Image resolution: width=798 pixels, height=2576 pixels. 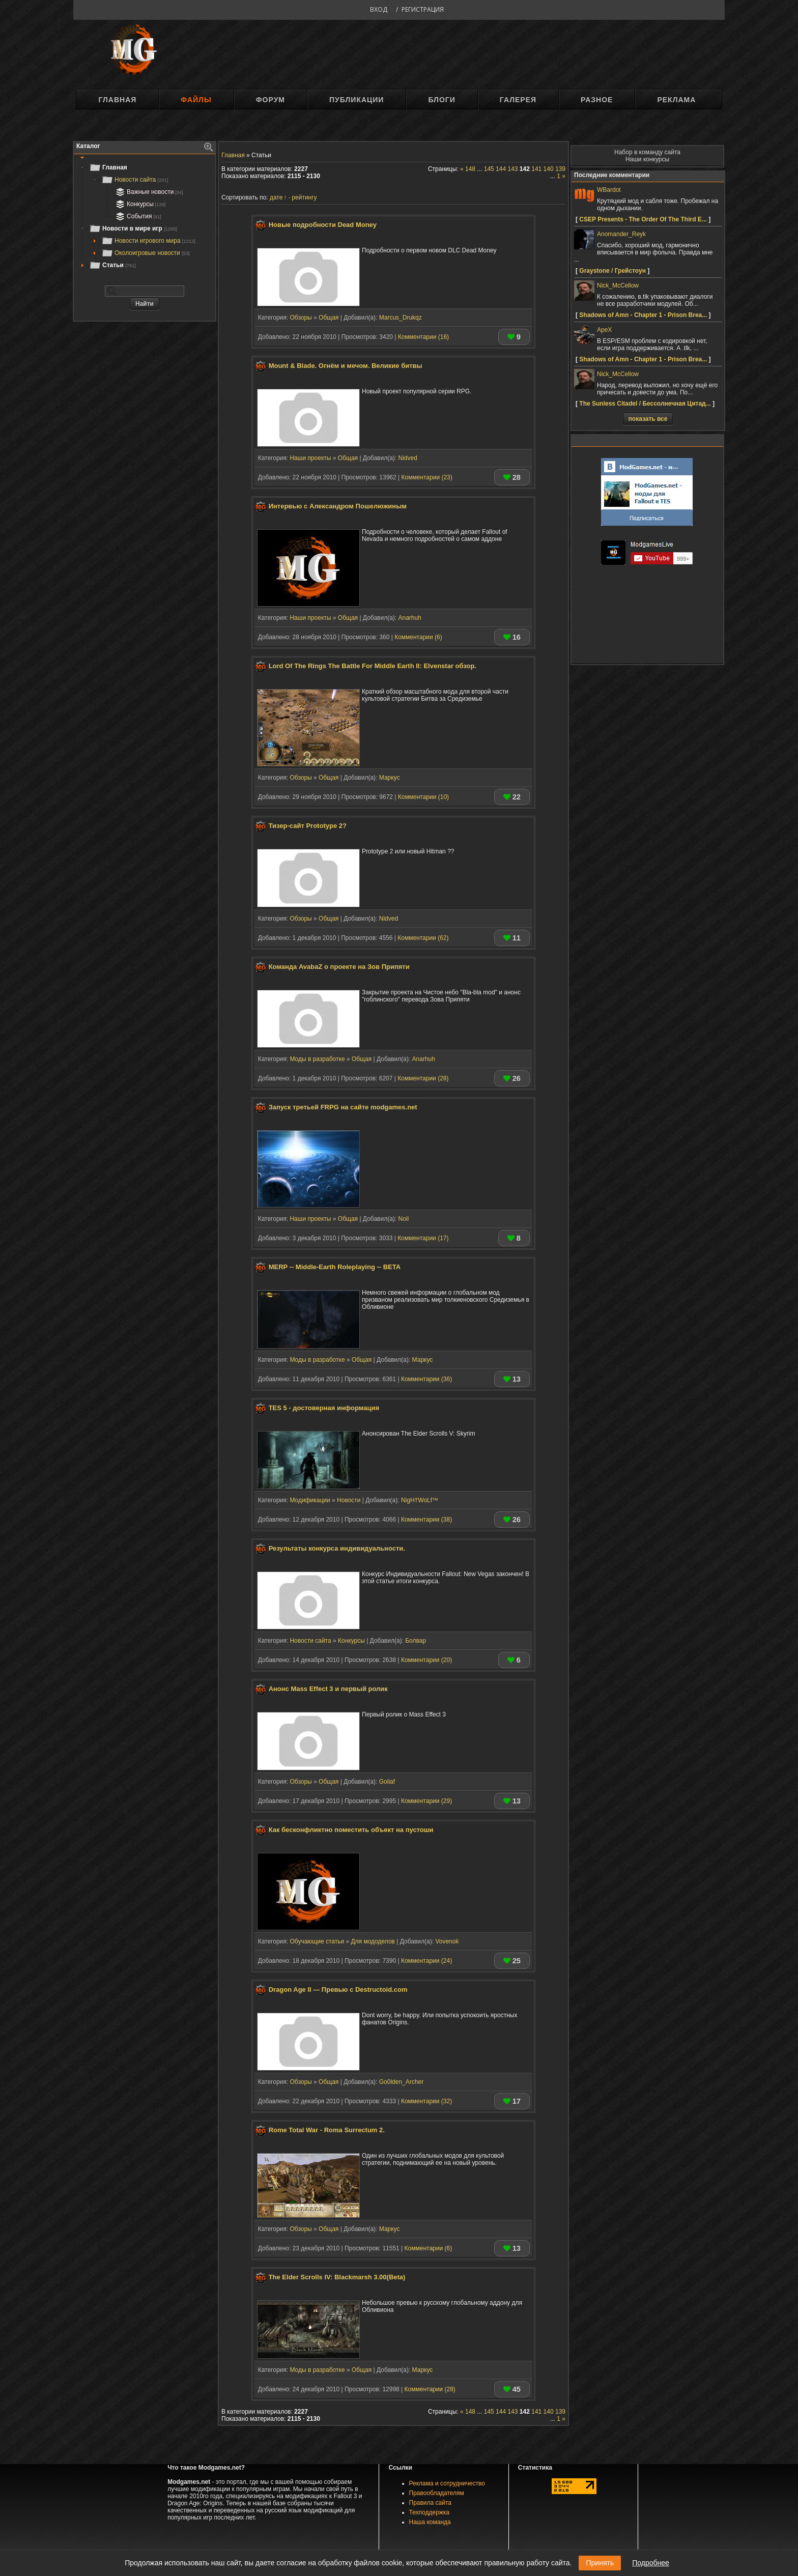 I want to click on Dragon Age II — Превью с Destructoid.com, so click(x=338, y=1989).